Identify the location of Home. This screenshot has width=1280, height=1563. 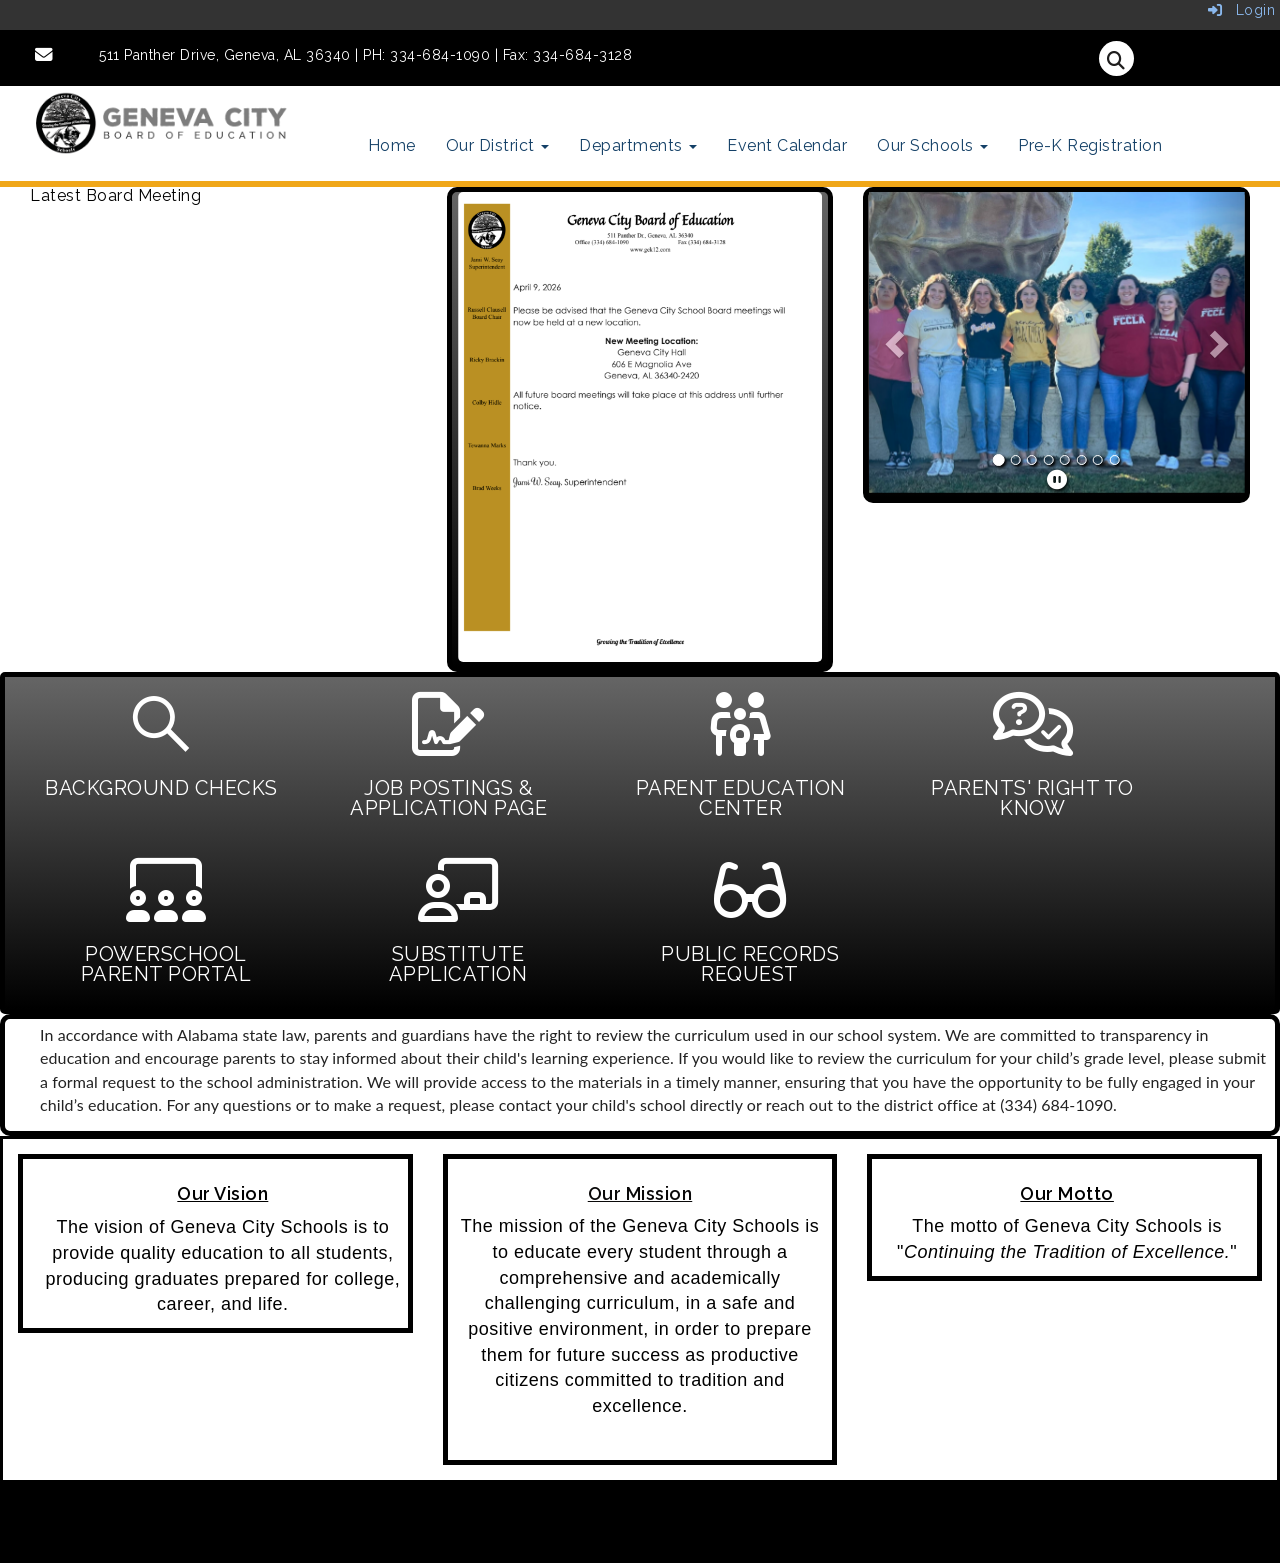
(392, 145).